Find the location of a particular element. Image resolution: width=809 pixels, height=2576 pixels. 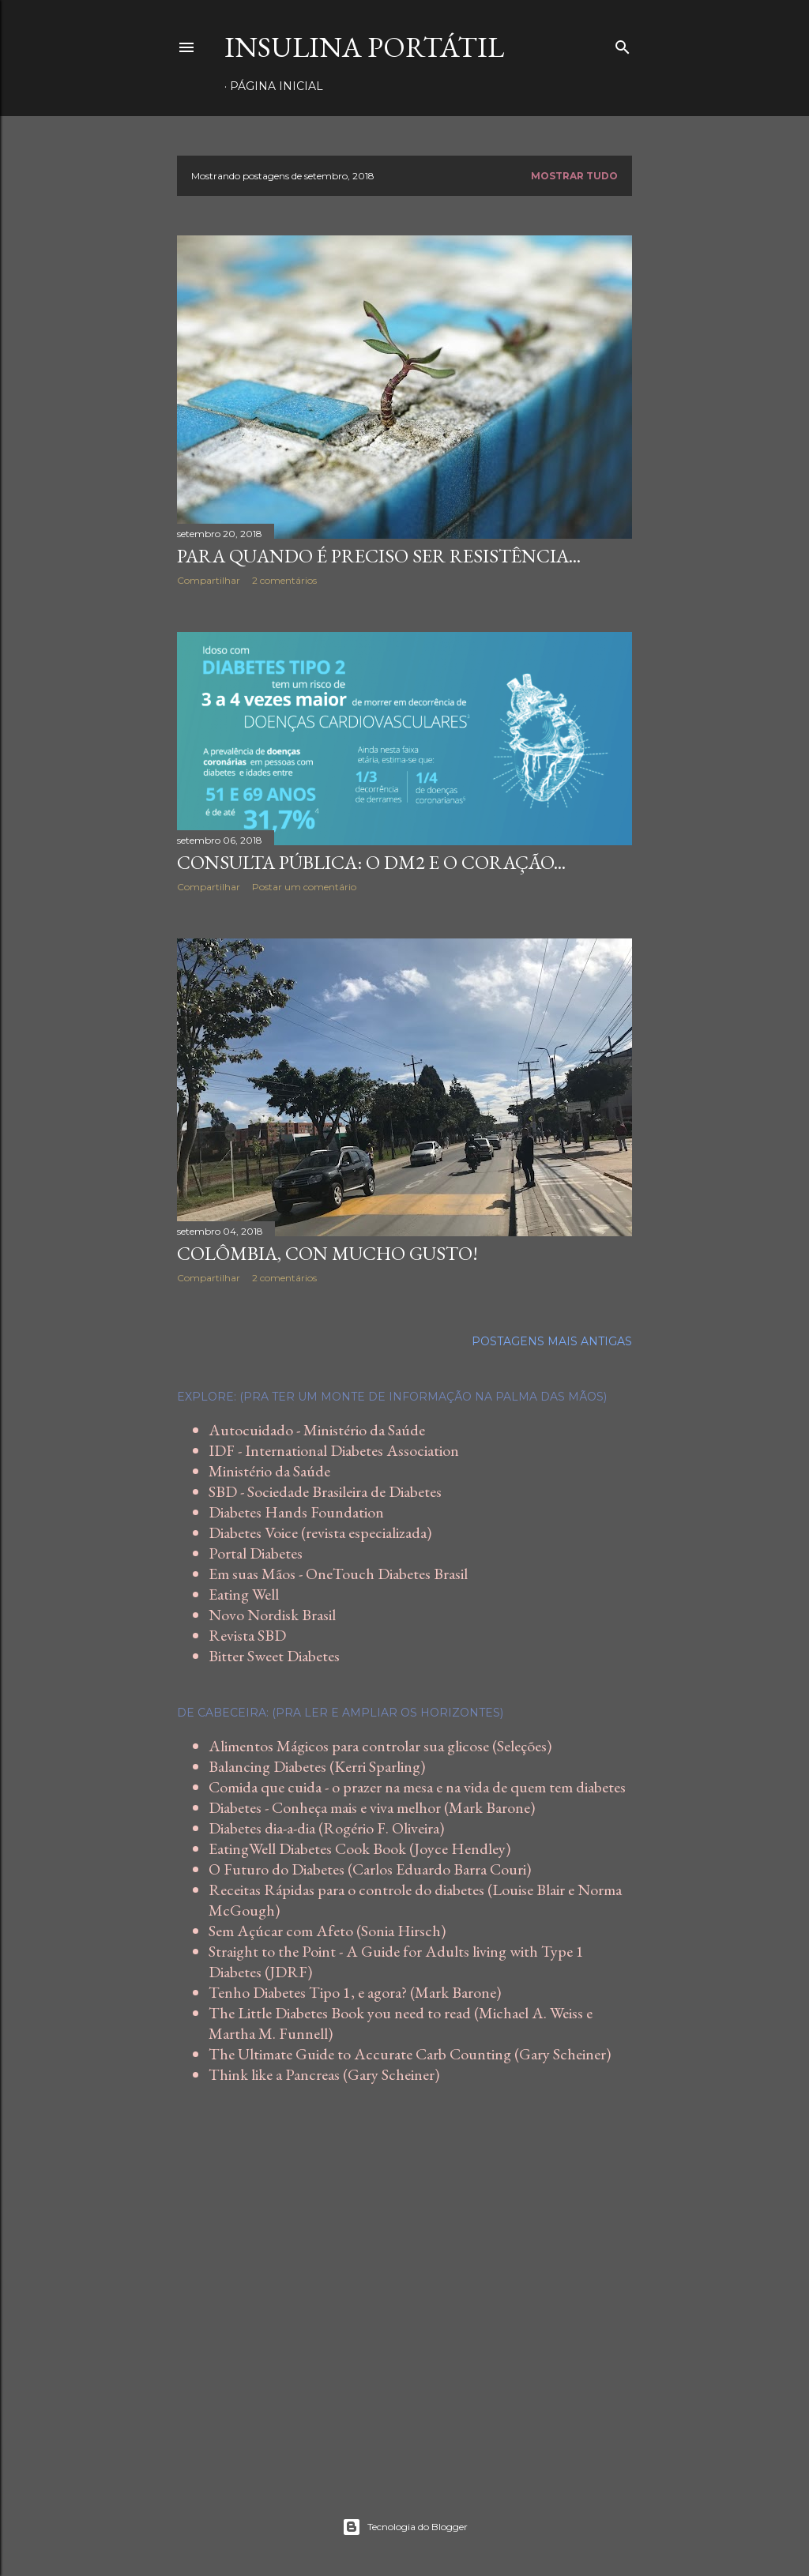

Postar um comentário is located at coordinates (304, 887).